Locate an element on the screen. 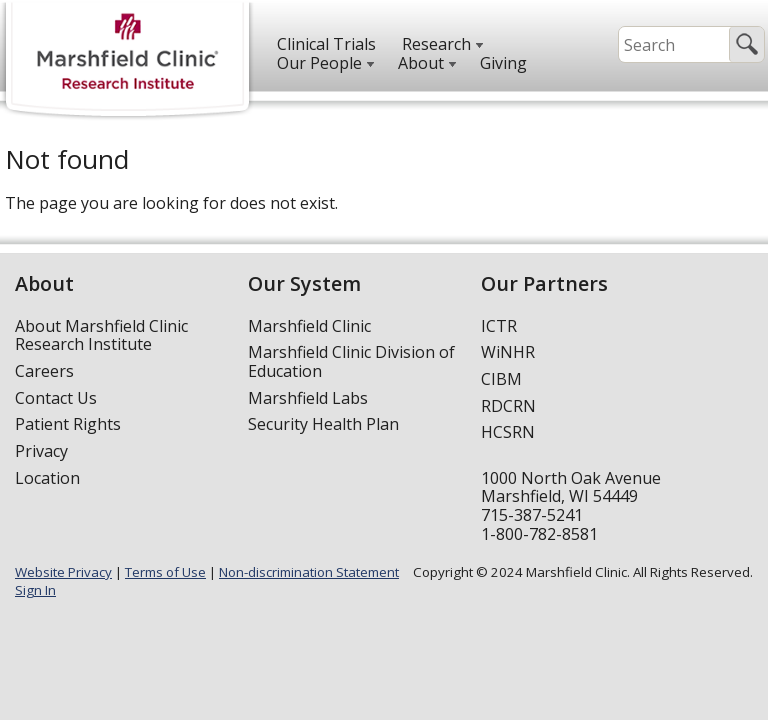  About Marshfield Clinic Research Institute is located at coordinates (101, 335).